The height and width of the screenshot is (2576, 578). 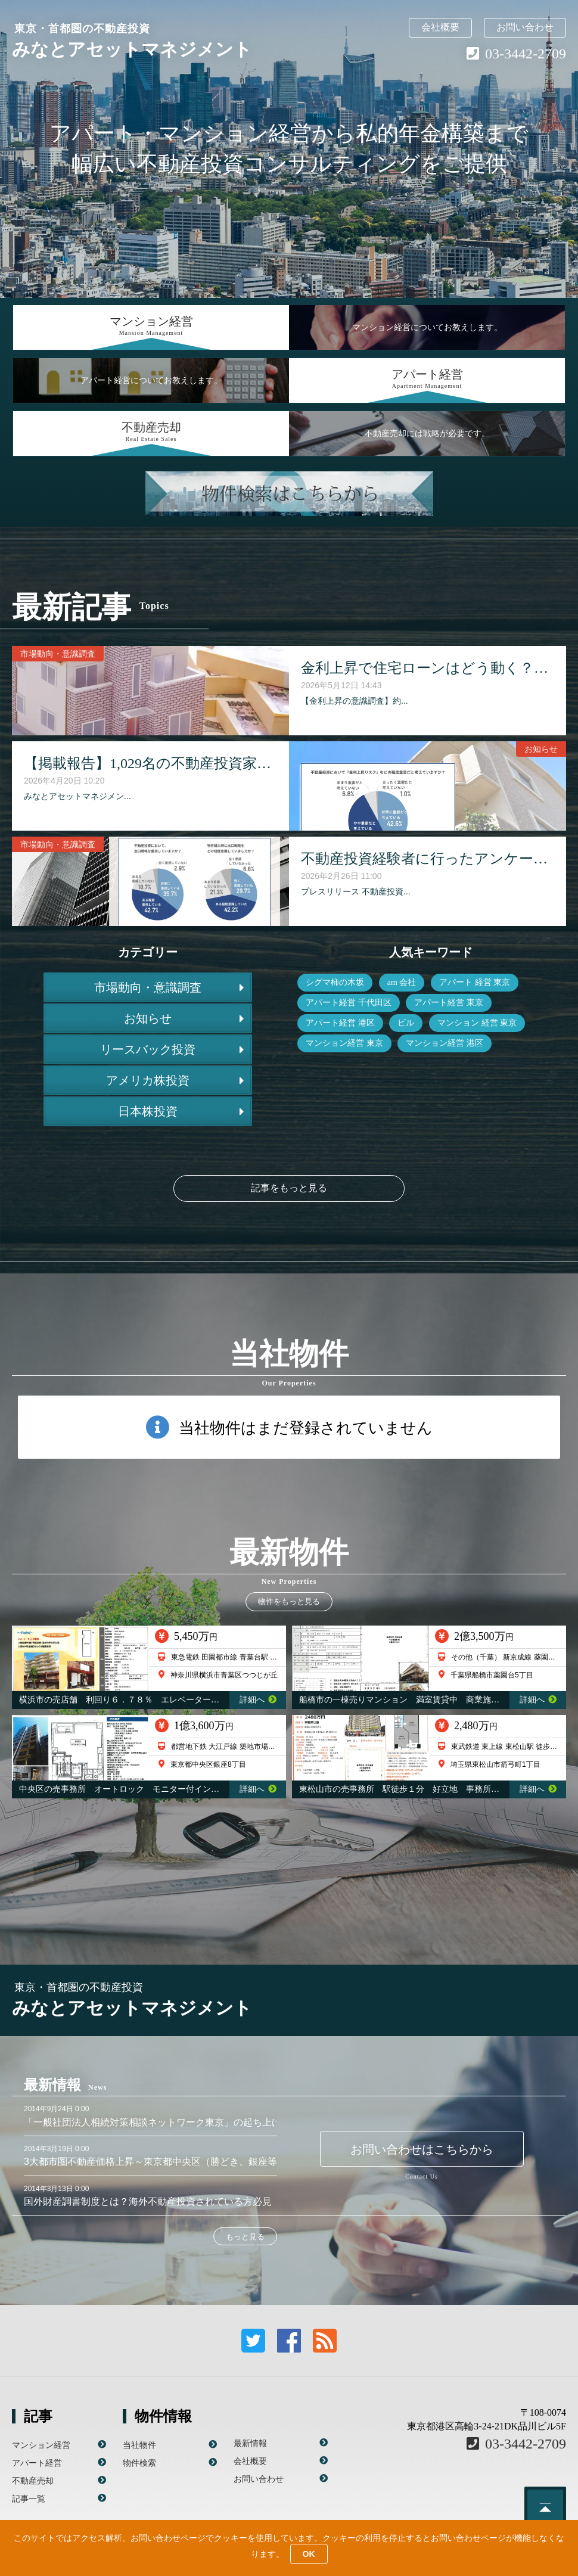 I want to click on 記事一覧, so click(x=28, y=2498).